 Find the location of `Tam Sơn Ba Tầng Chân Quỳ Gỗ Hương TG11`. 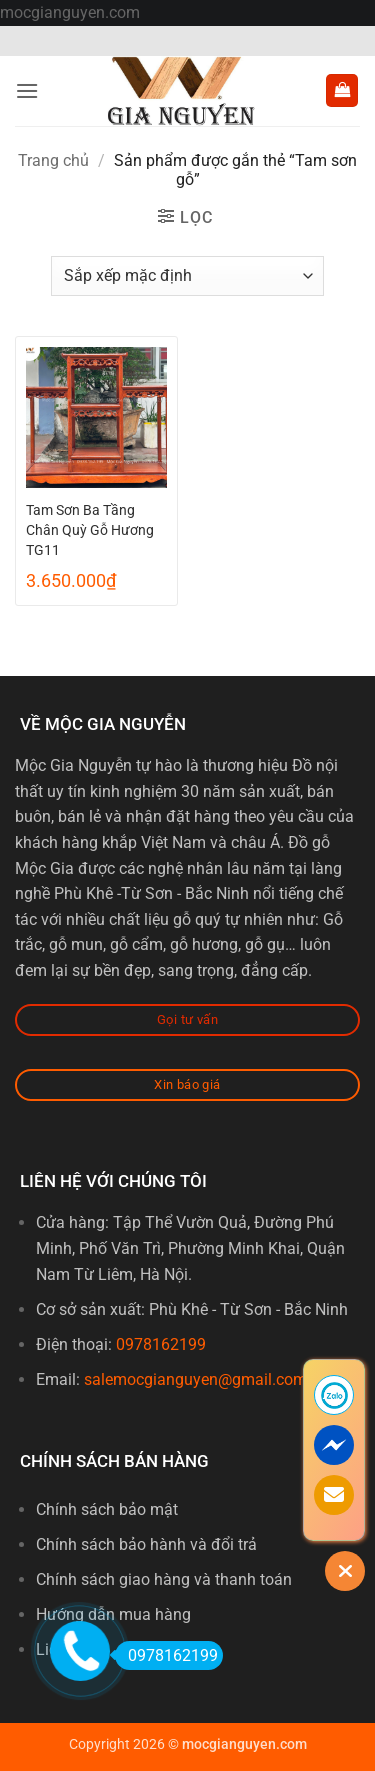

Tam Sơn Ba Tầng Chân Quỳ Gỗ Hương TG11 is located at coordinates (90, 530).